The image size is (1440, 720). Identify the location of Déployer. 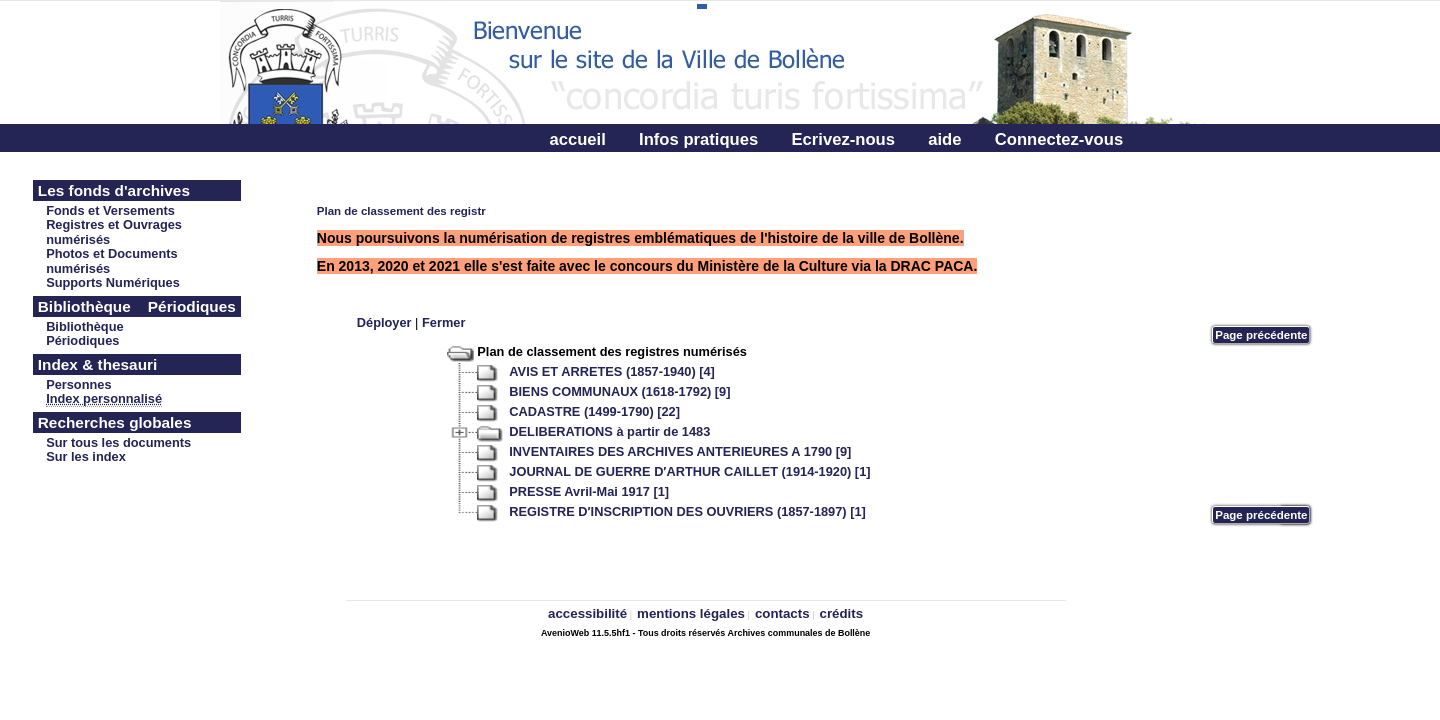
(384, 322).